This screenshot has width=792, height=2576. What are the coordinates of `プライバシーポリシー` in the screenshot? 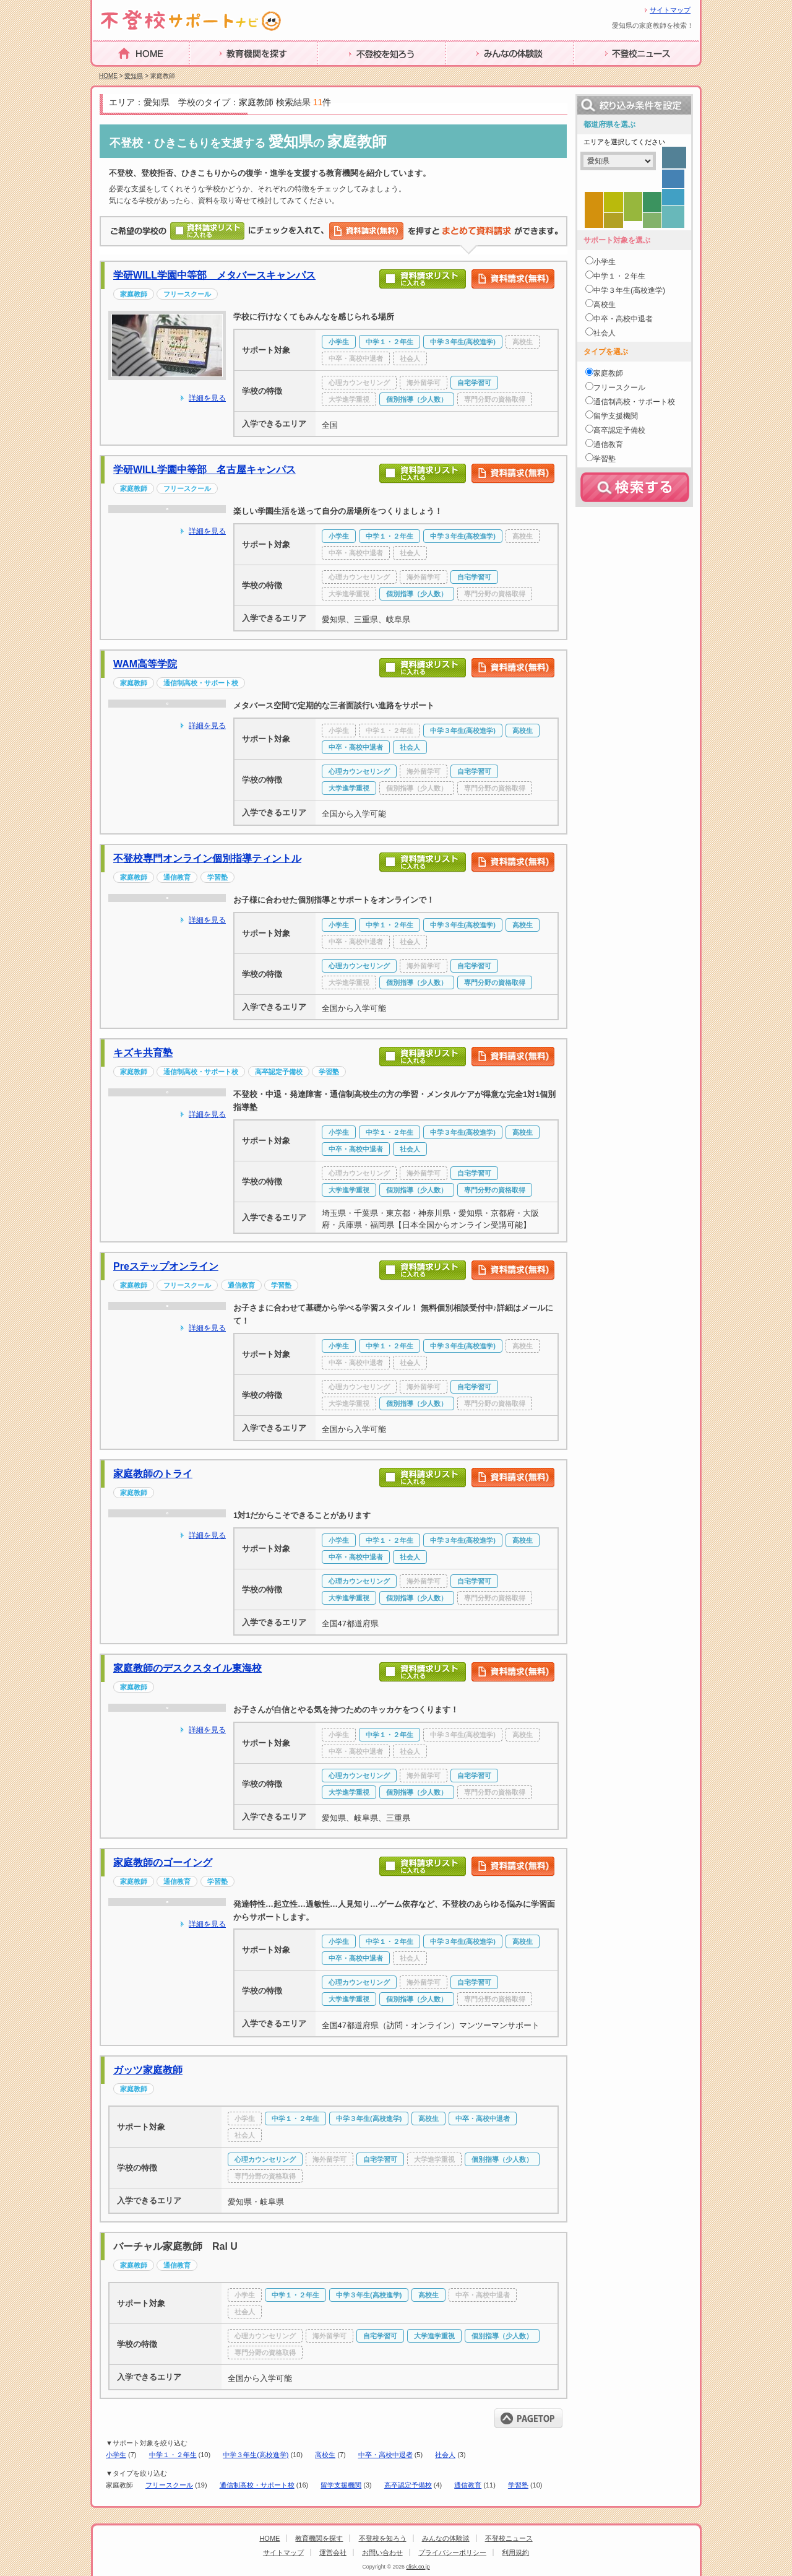 It's located at (452, 2552).